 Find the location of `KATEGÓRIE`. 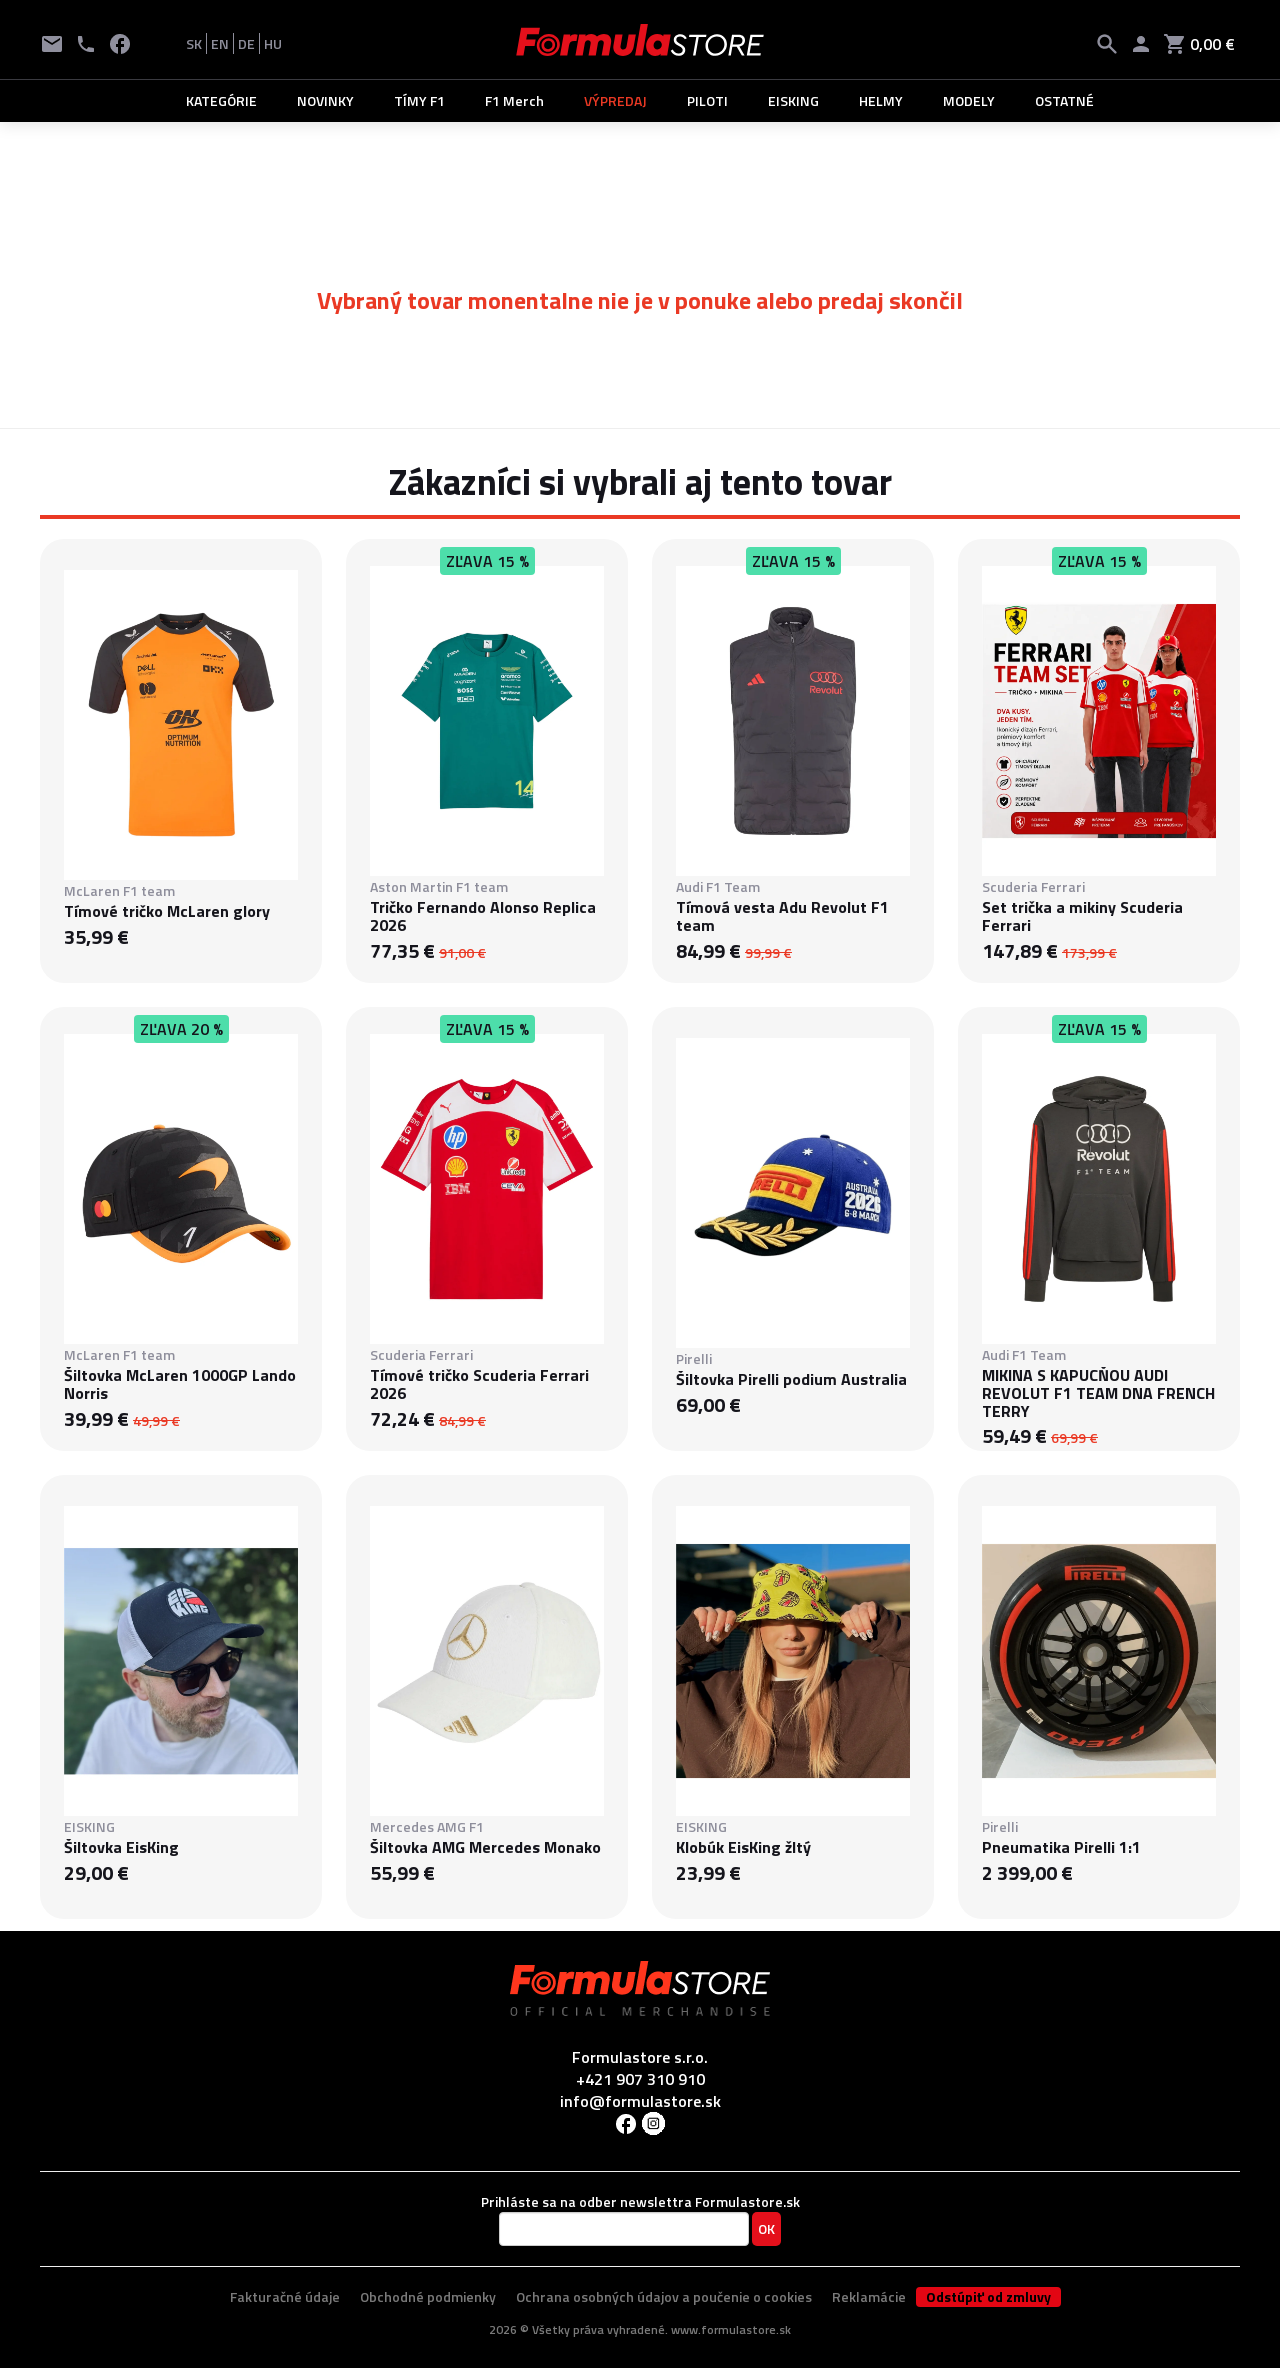

KATEGÓRIE is located at coordinates (221, 100).